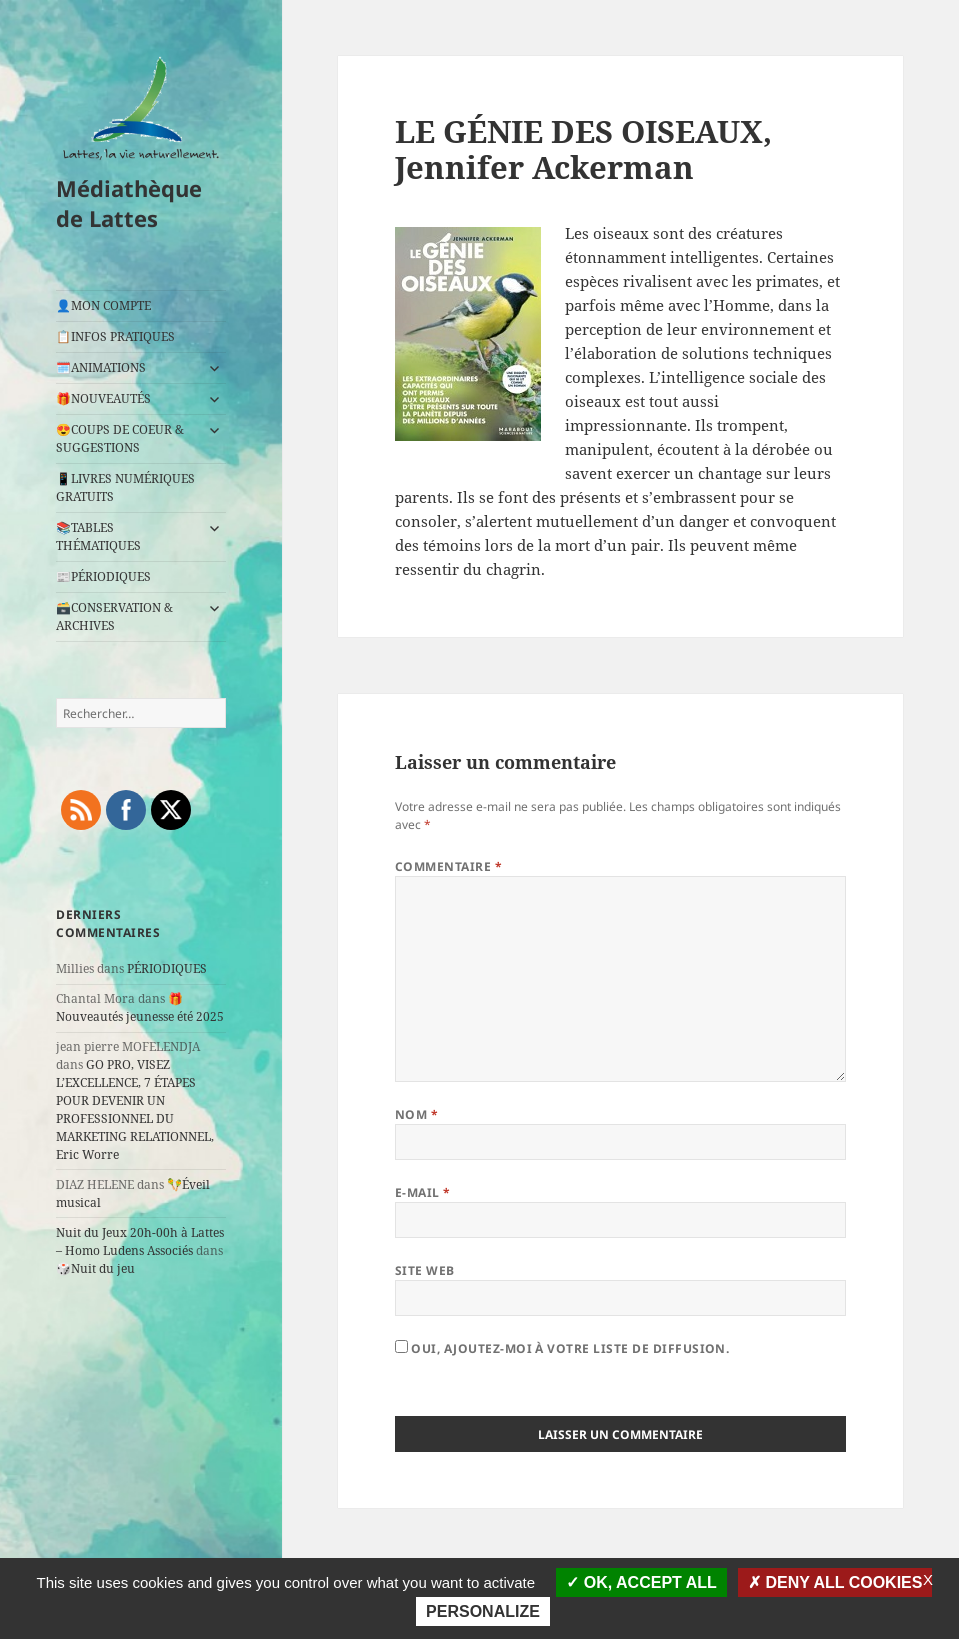  Describe the element at coordinates (103, 398) in the screenshot. I see `🎁NOUVEAUTÉS` at that location.